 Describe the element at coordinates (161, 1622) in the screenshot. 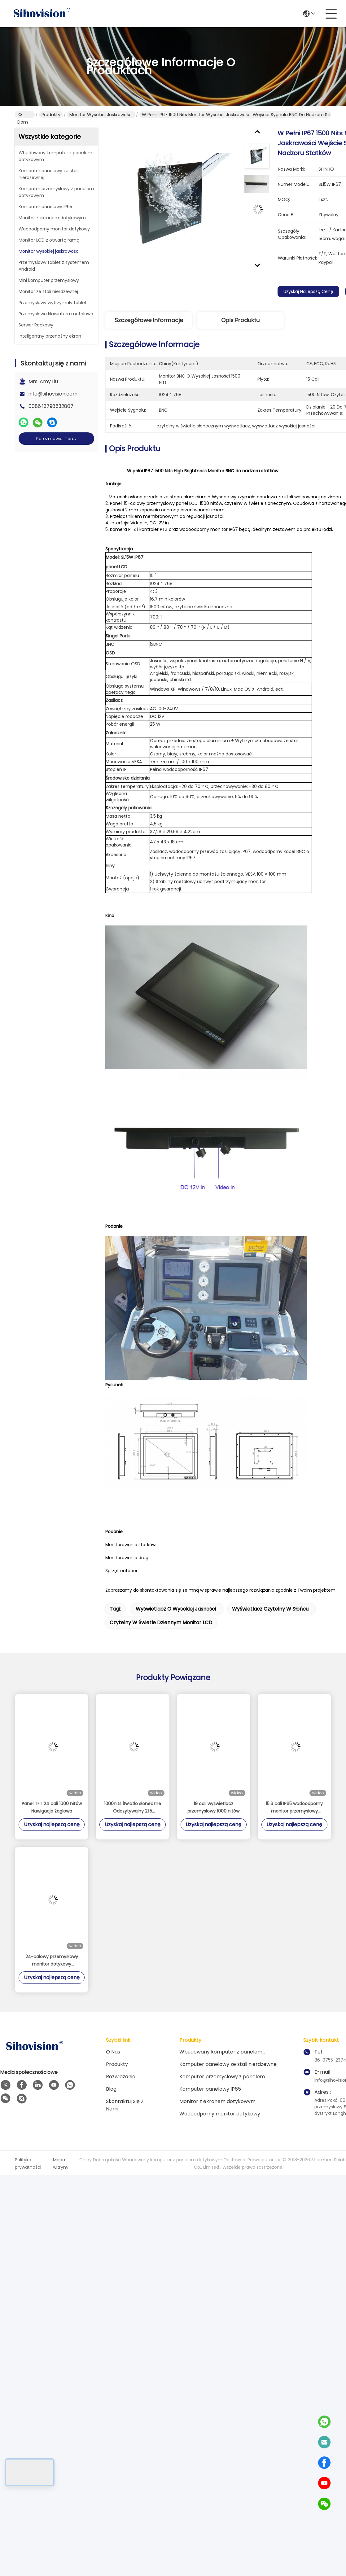

I see `czytelny w świetle dziennym monitor LCD` at that location.